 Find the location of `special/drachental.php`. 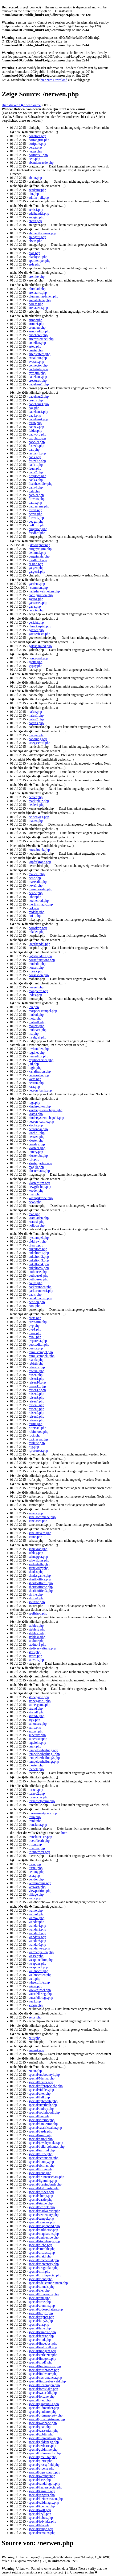

special/drachental.php is located at coordinates (44, 2260).